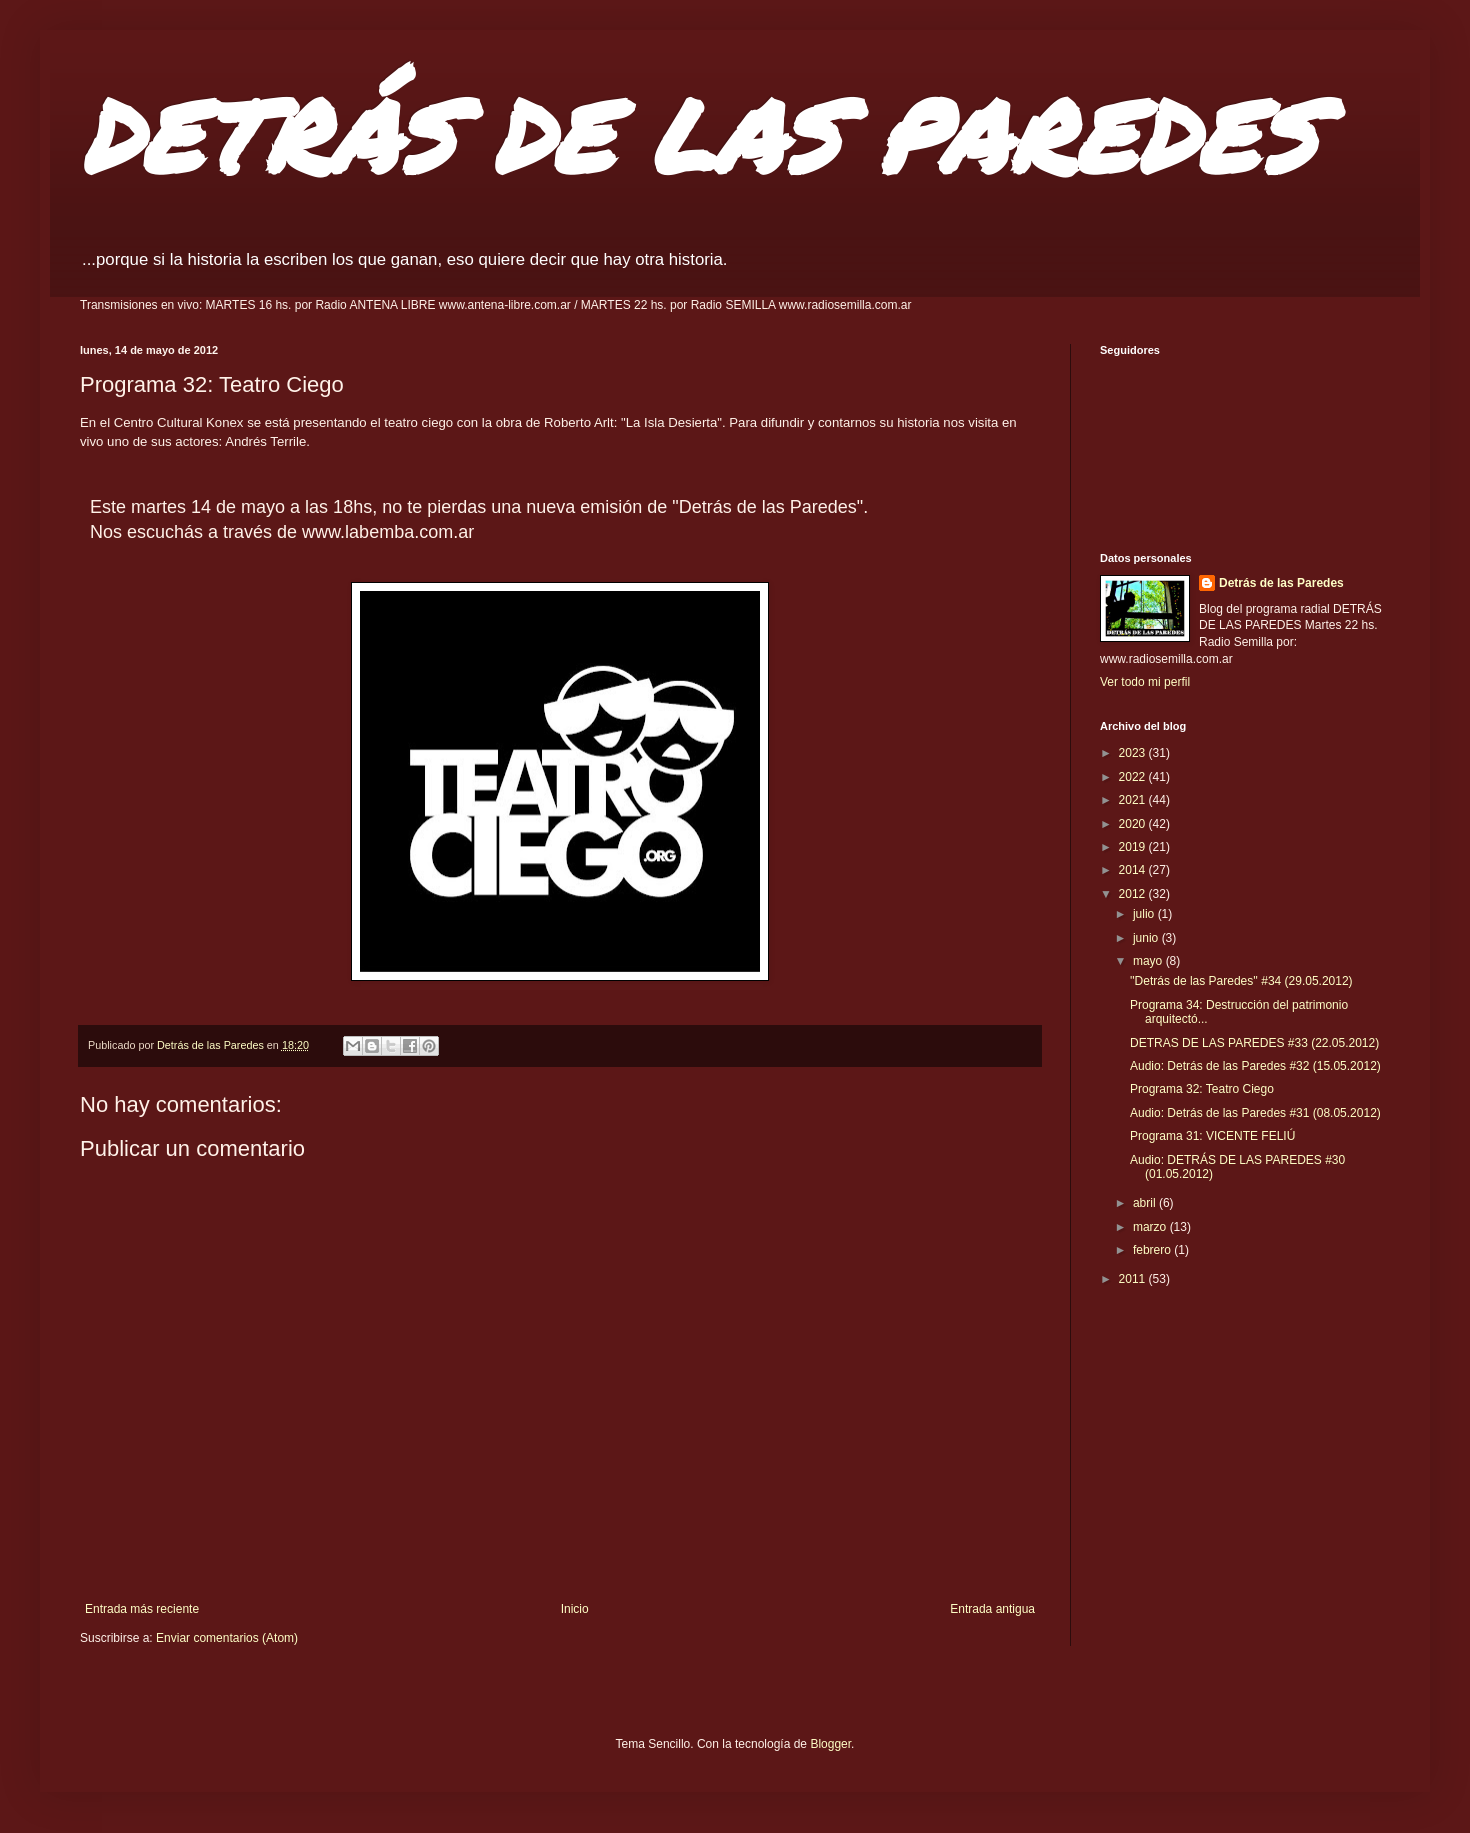 This screenshot has height=1833, width=1470. What do you see at coordinates (698, 134) in the screenshot?
I see `DETRÁS DE LAS PAREDES` at bounding box center [698, 134].